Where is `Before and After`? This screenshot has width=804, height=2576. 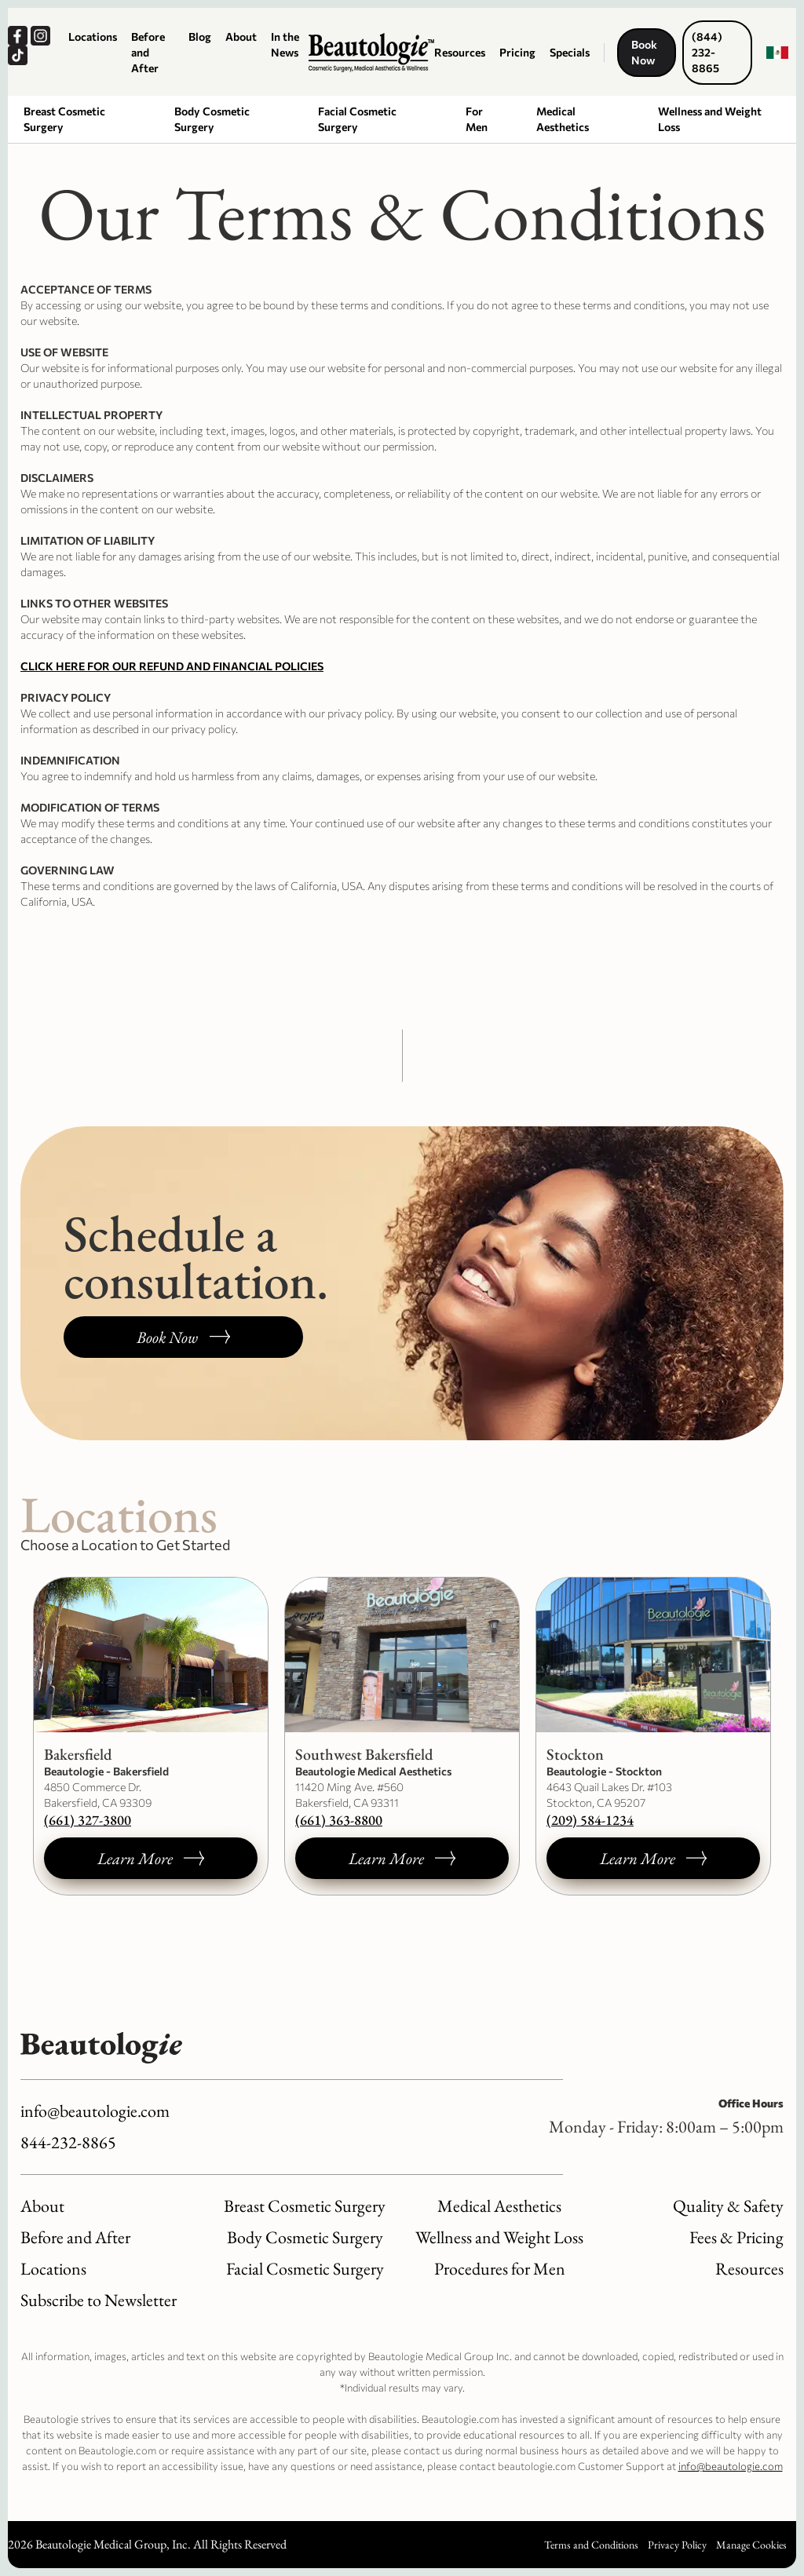 Before and After is located at coordinates (148, 52).